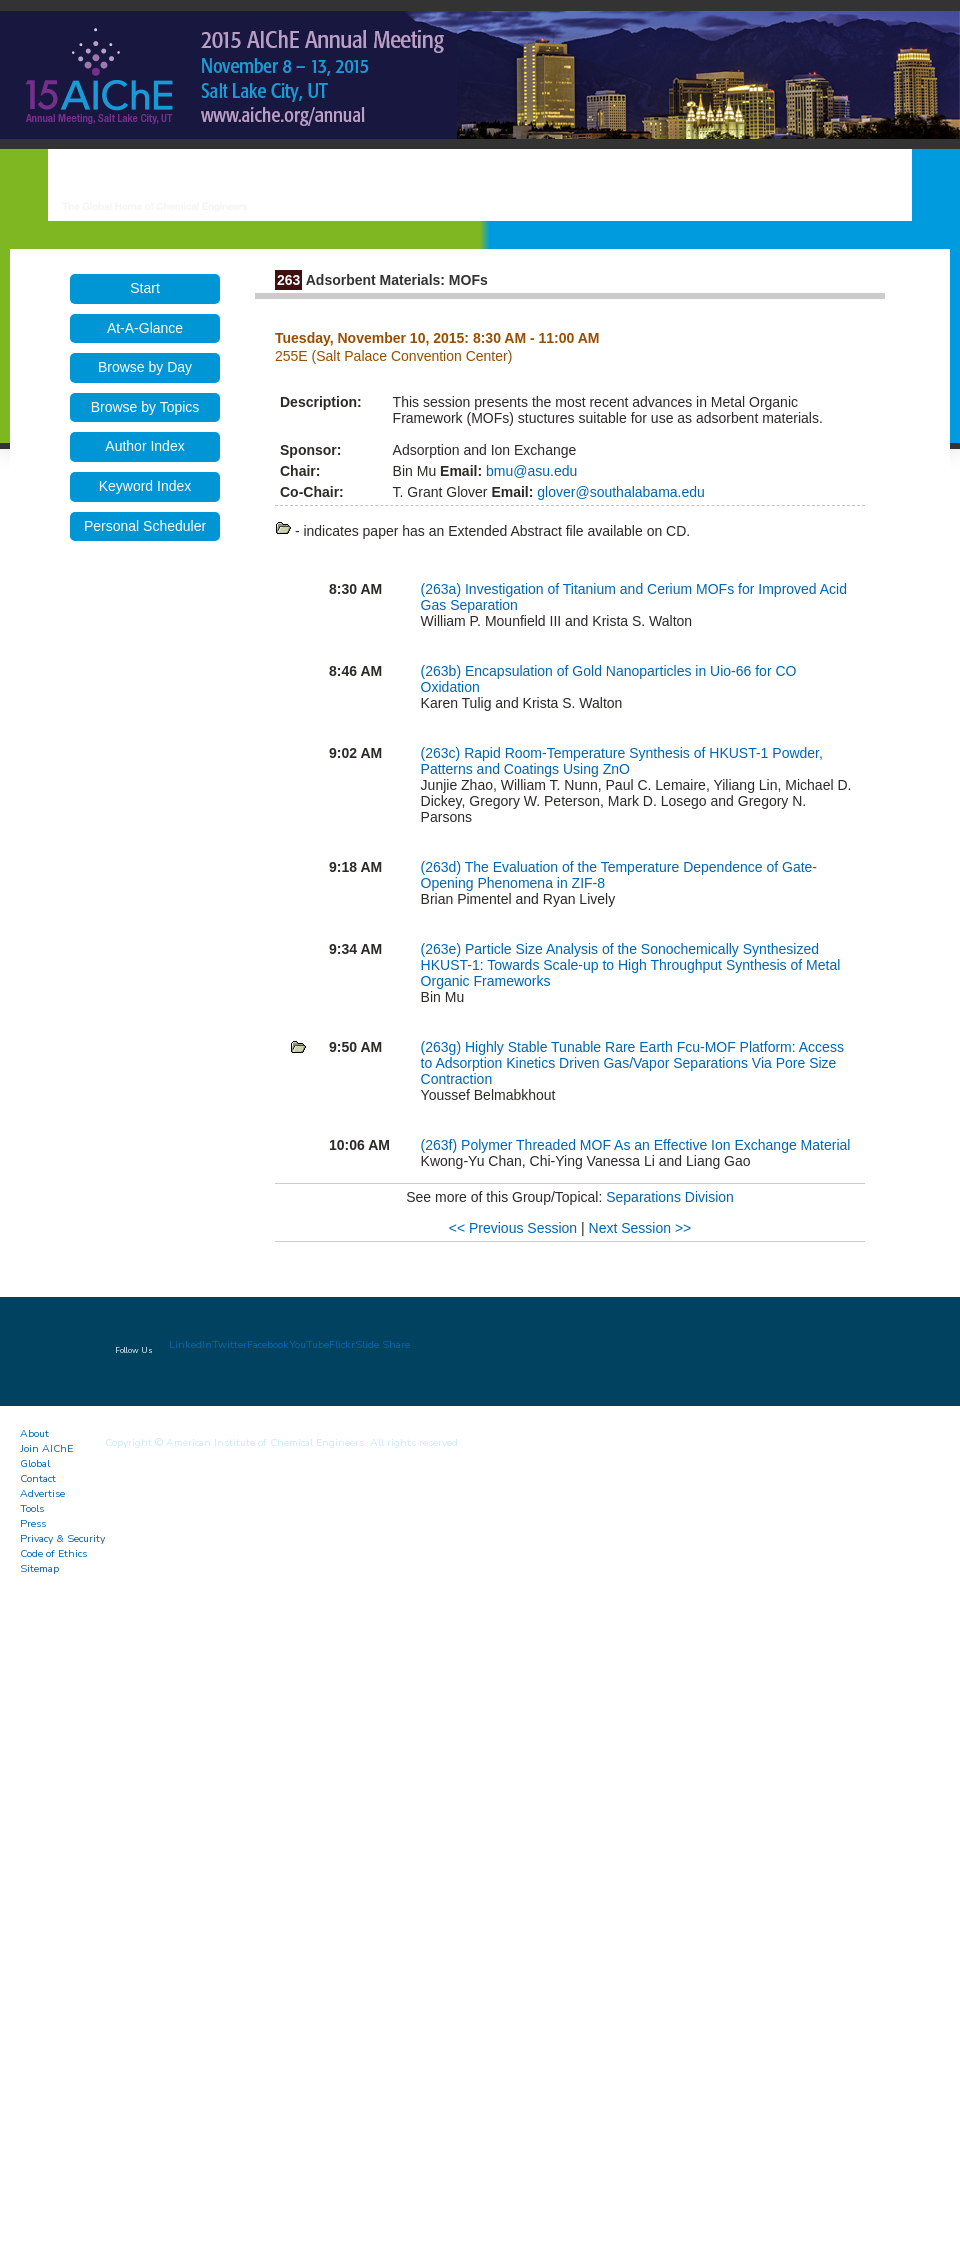  I want to click on Personal Scheduler, so click(145, 526).